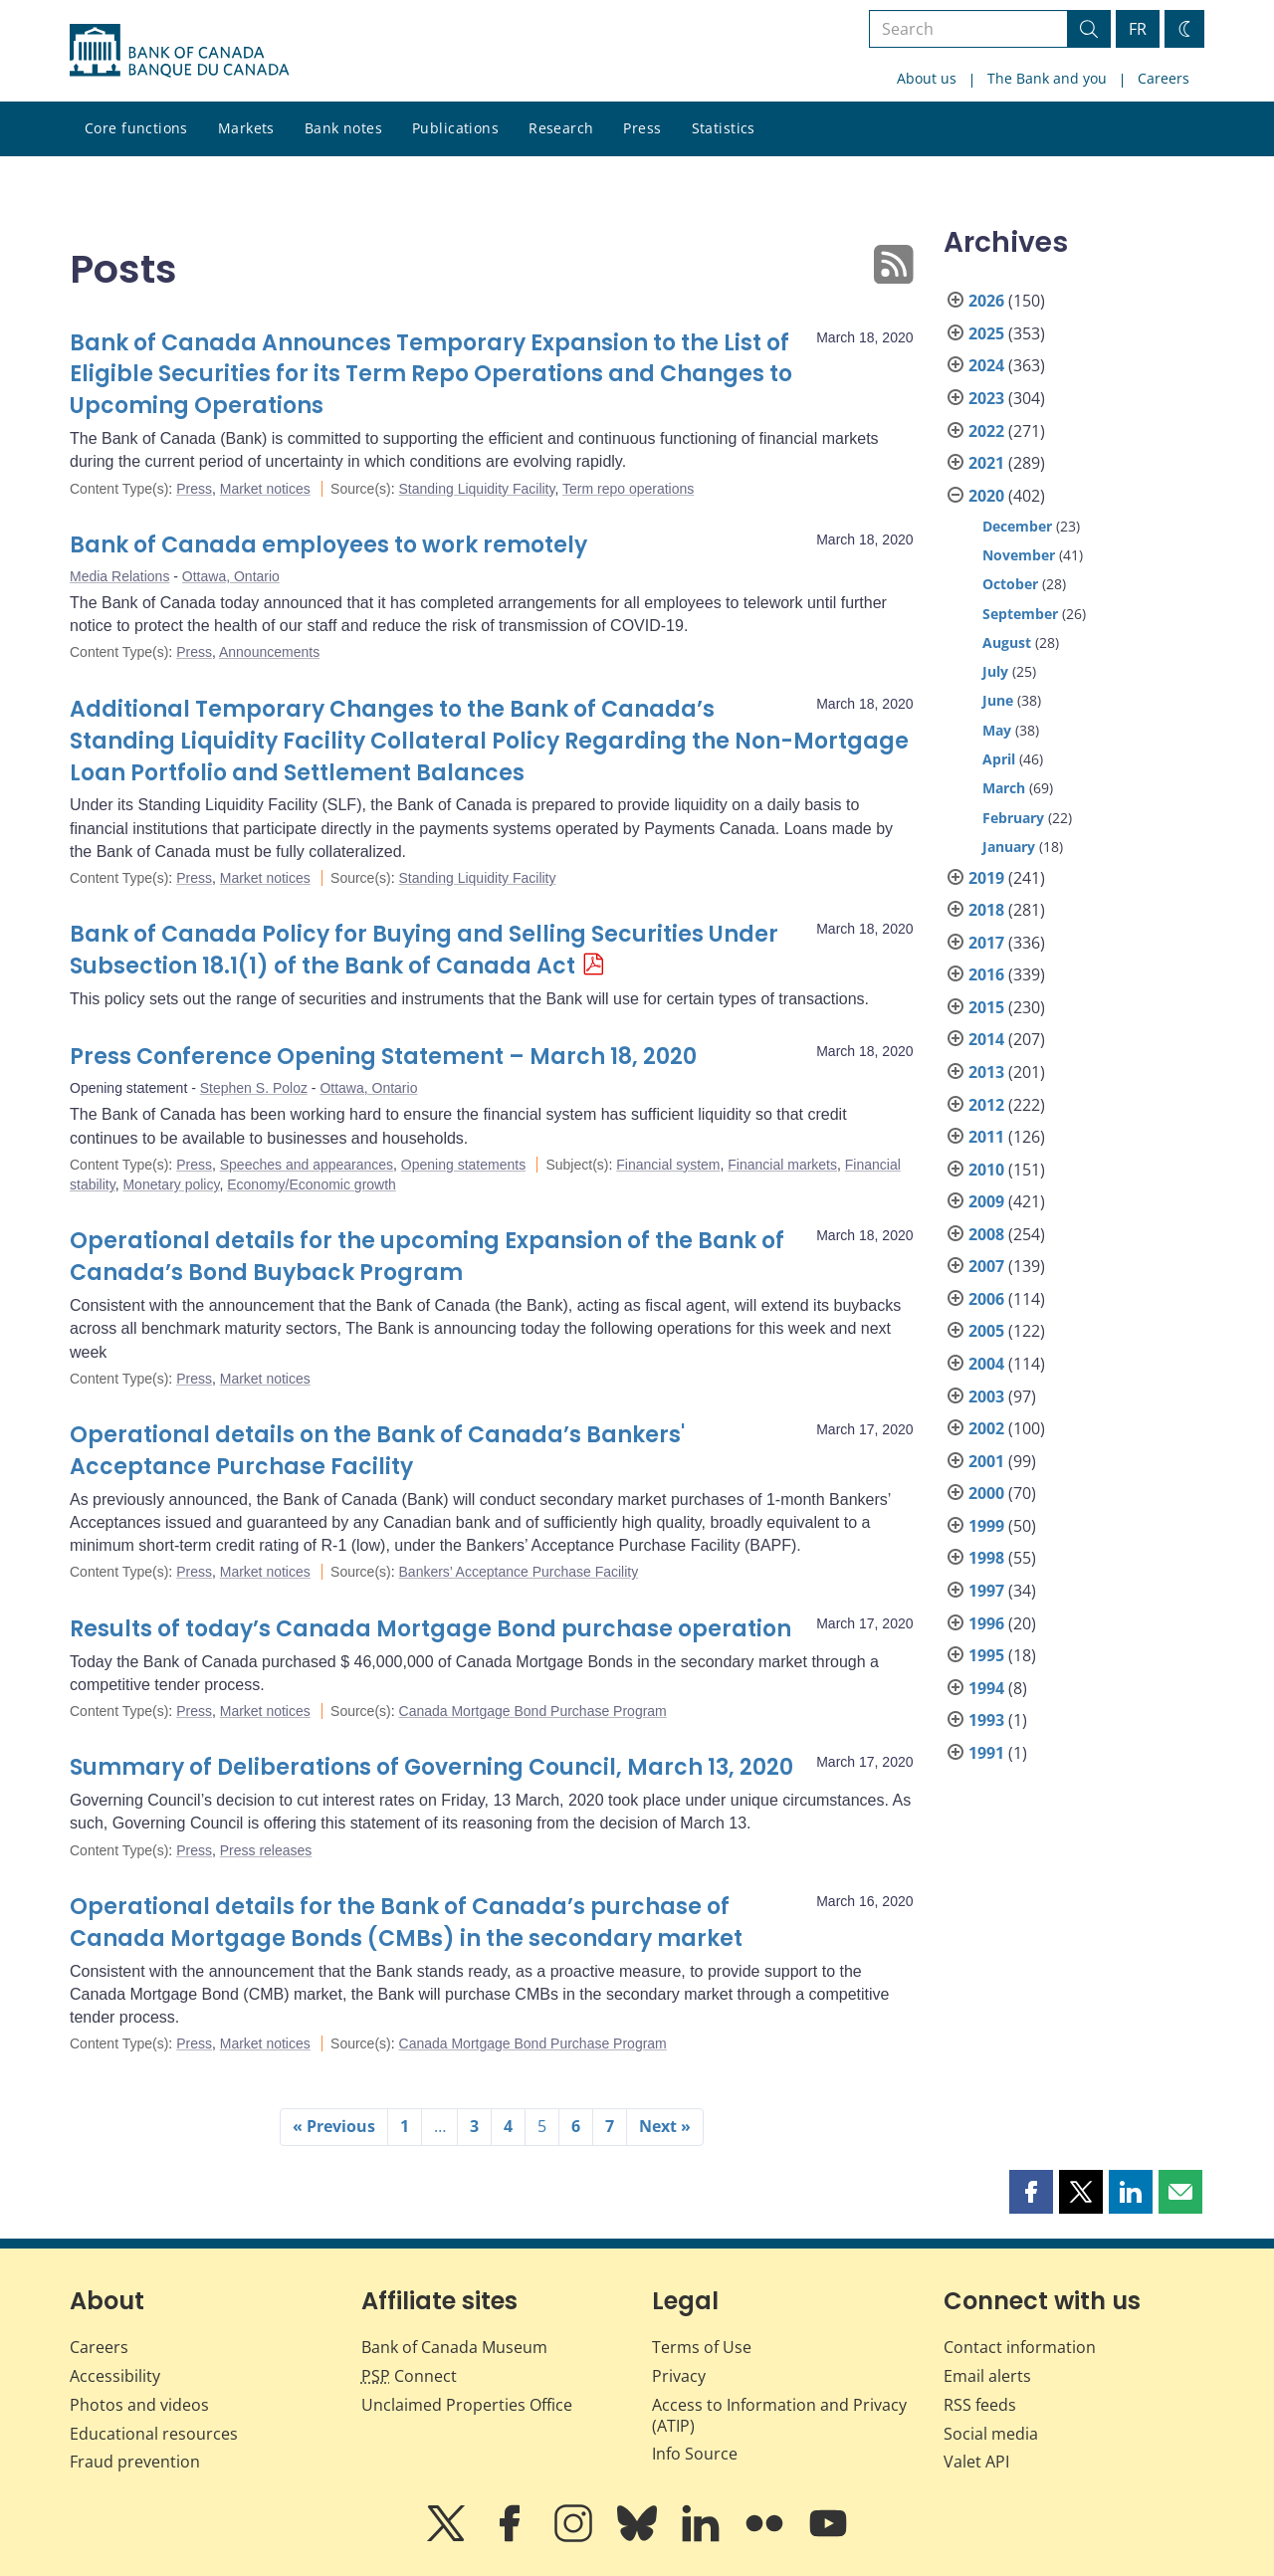 The image size is (1274, 2576). I want to click on 2019, so click(986, 878).